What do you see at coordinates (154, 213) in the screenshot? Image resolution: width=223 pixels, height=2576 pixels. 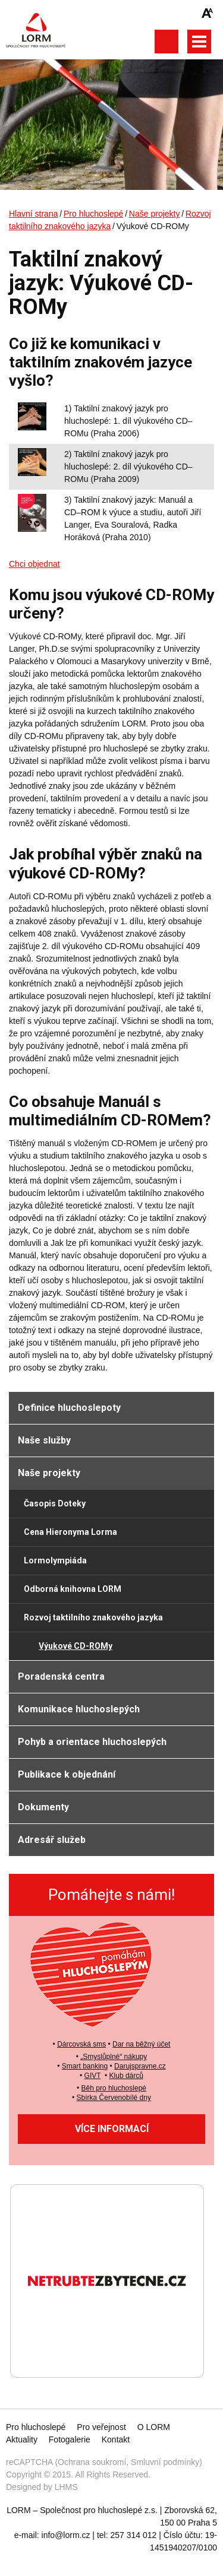 I see `Naše projekty` at bounding box center [154, 213].